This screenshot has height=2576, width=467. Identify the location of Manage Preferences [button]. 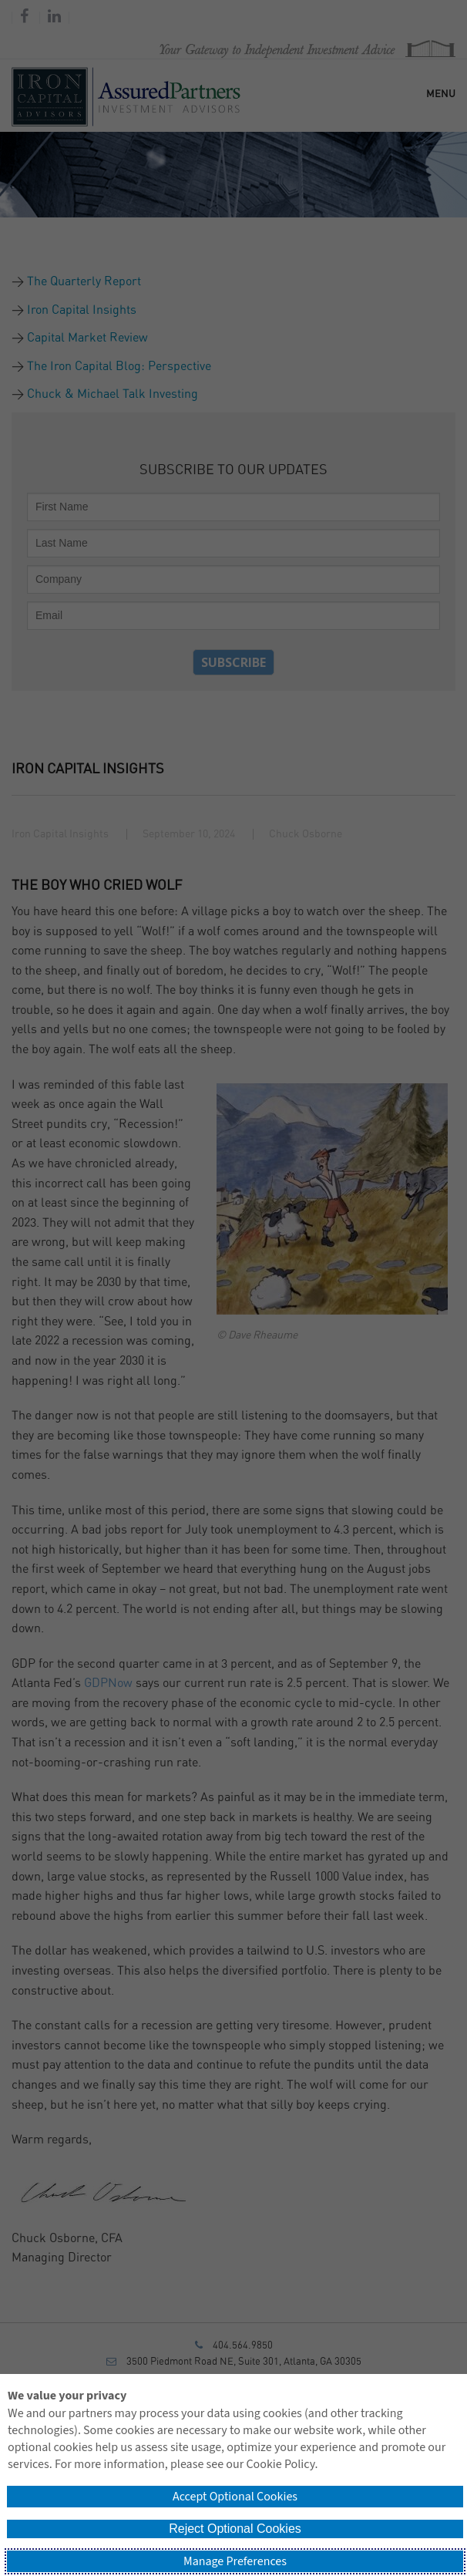
(235, 2561).